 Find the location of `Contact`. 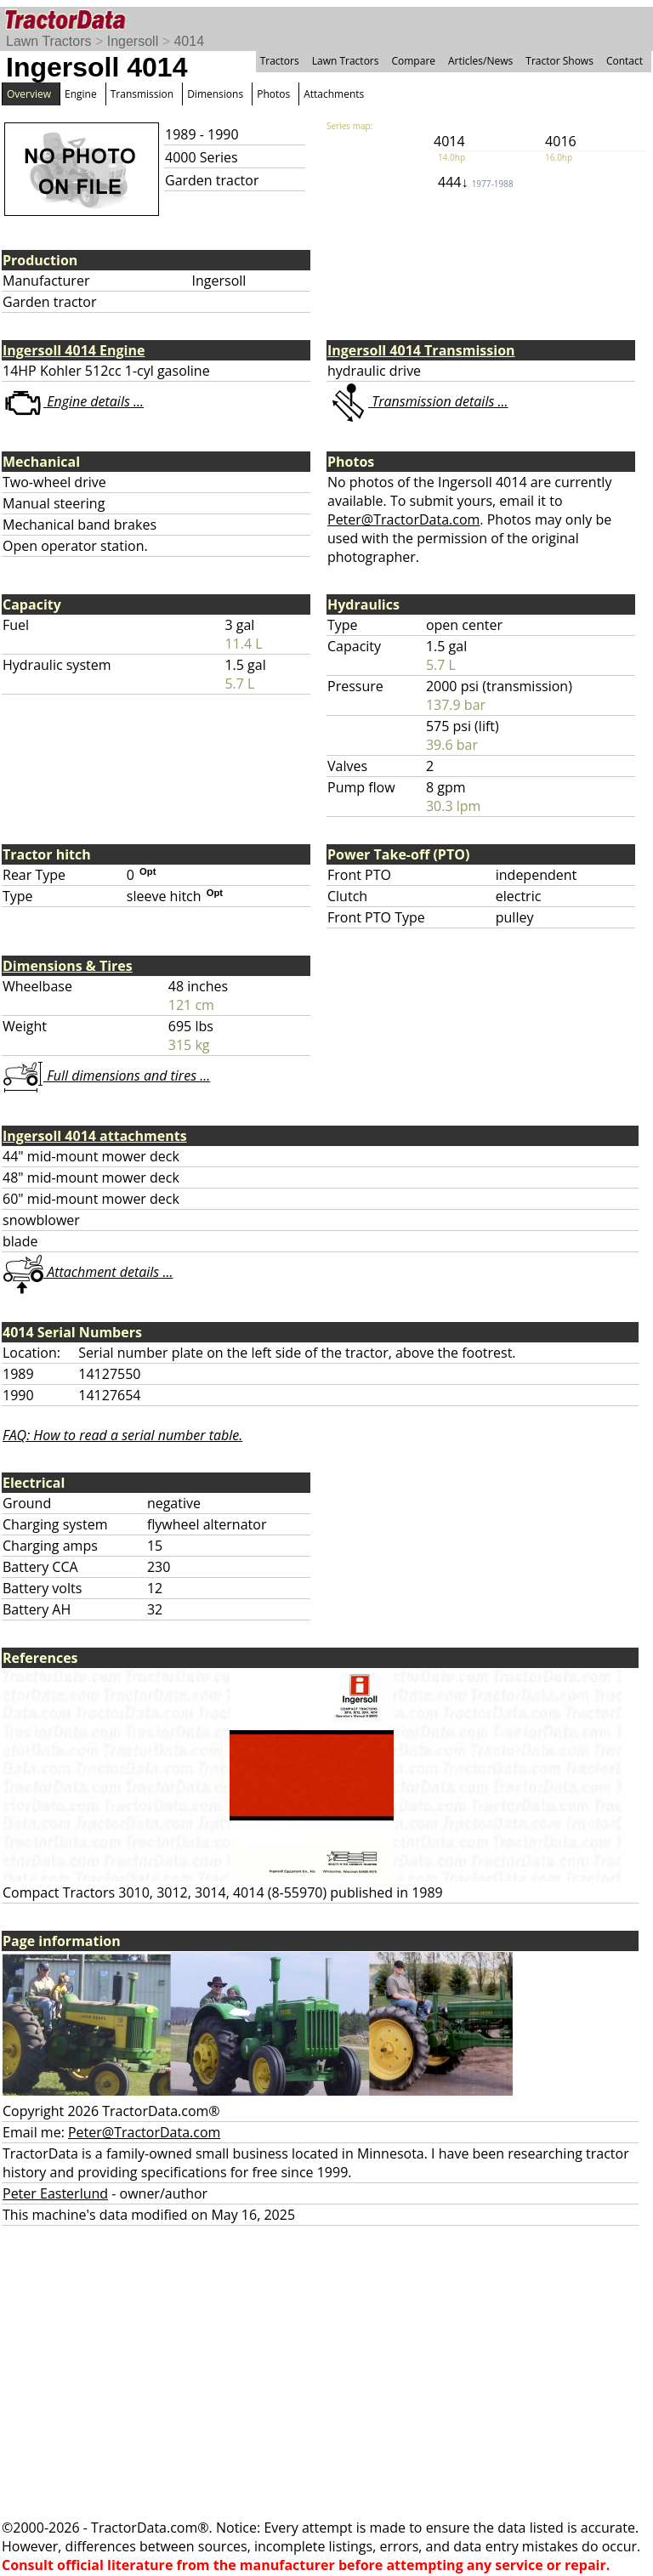

Contact is located at coordinates (624, 61).